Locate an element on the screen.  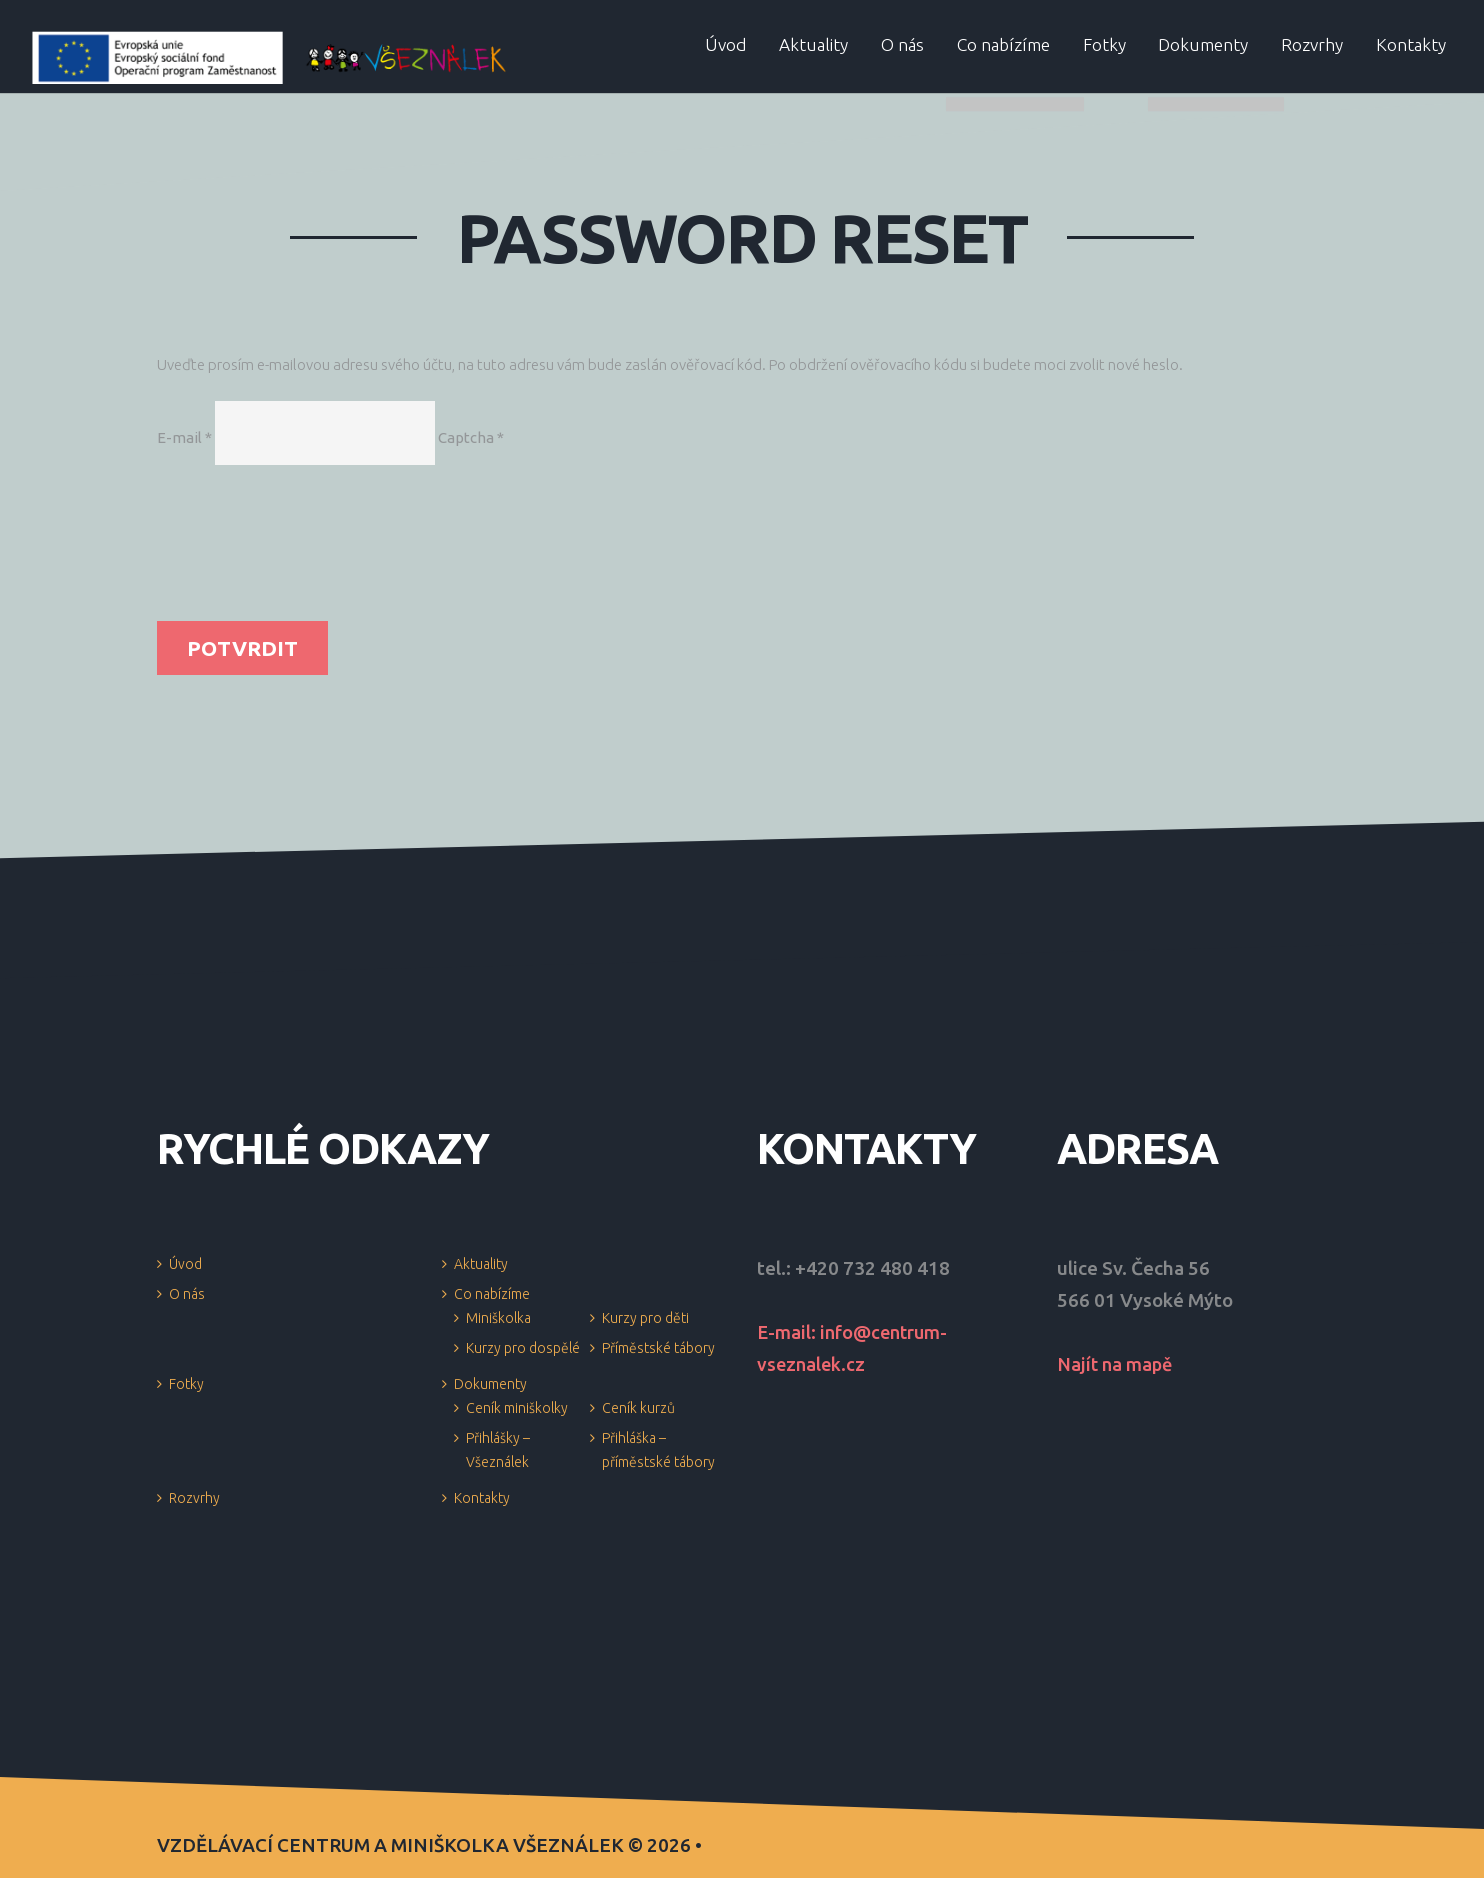
Aktuality is located at coordinates (481, 1264).